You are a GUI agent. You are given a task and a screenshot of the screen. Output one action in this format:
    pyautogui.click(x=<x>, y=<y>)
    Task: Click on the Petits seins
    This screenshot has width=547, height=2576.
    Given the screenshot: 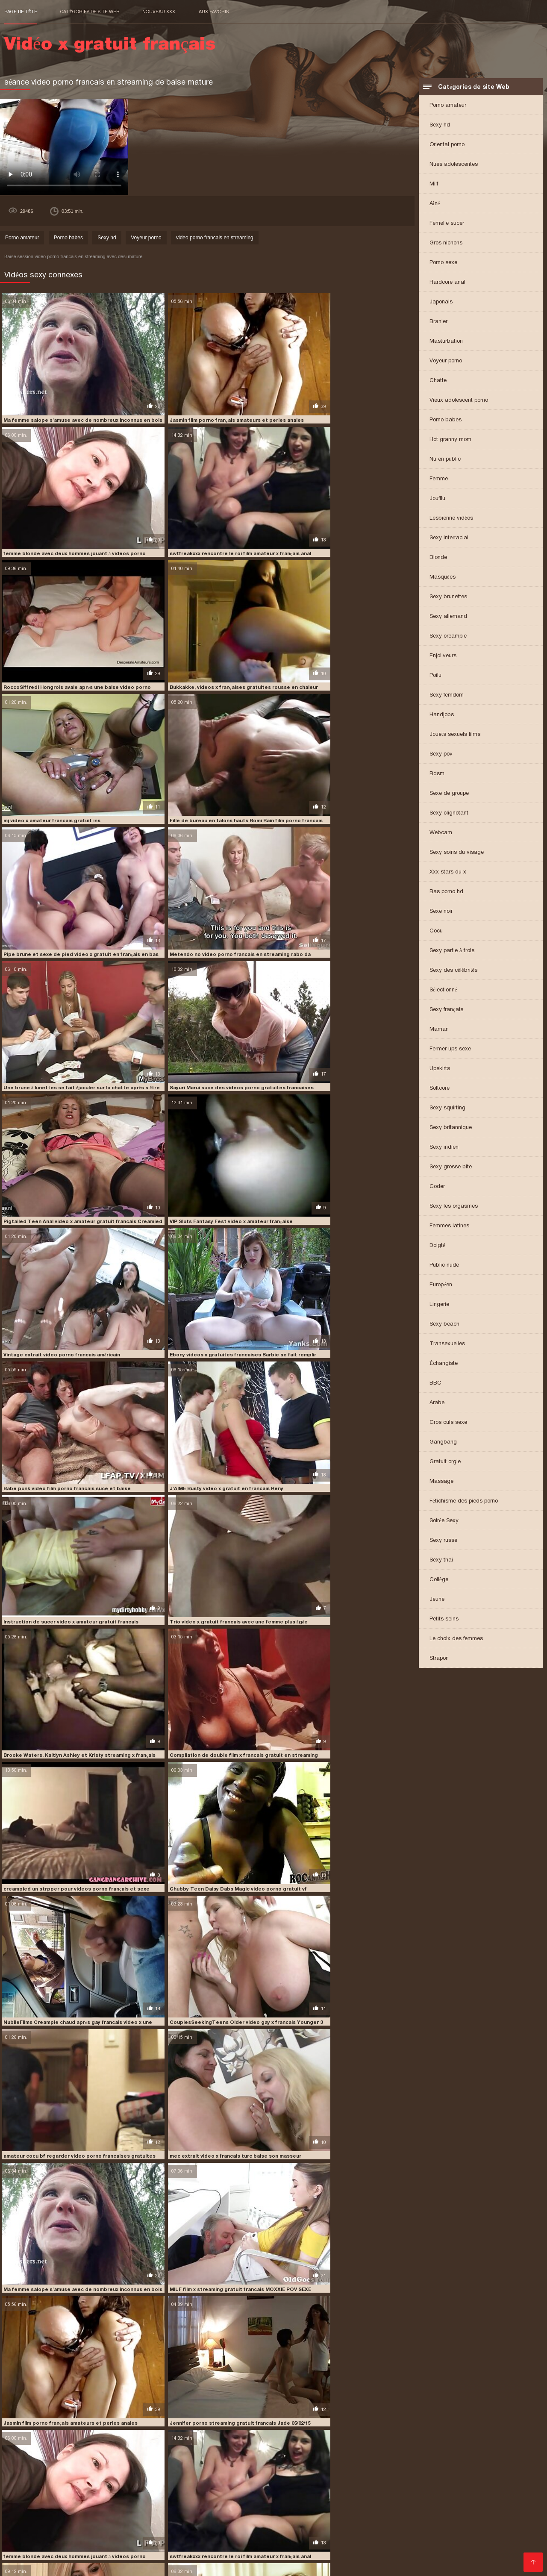 What is the action you would take?
    pyautogui.click(x=444, y=1619)
    